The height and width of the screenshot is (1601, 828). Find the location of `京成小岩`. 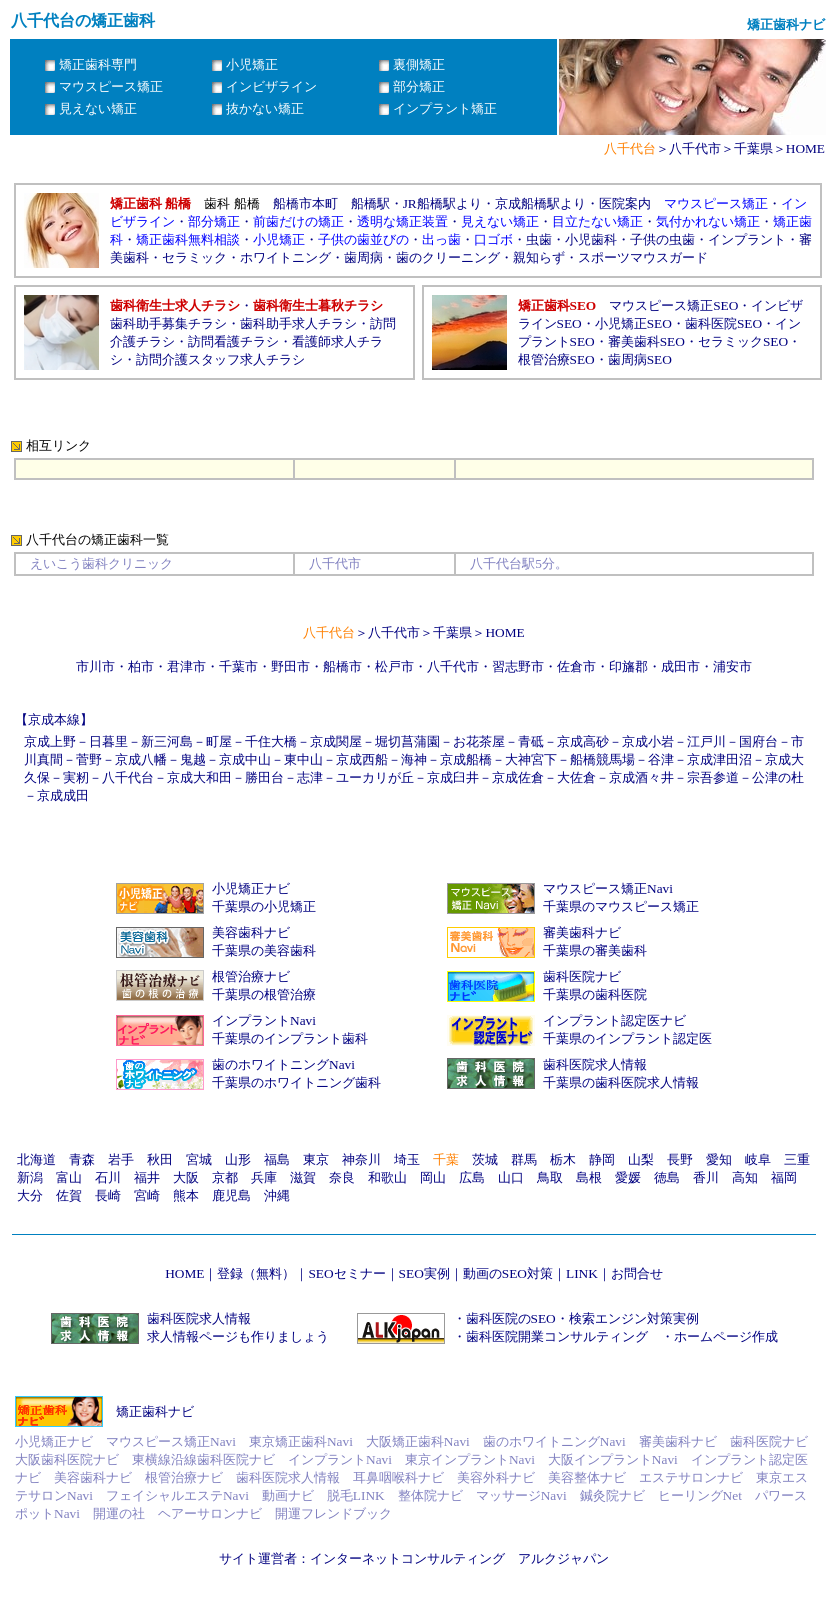

京成小岩 is located at coordinates (648, 741).